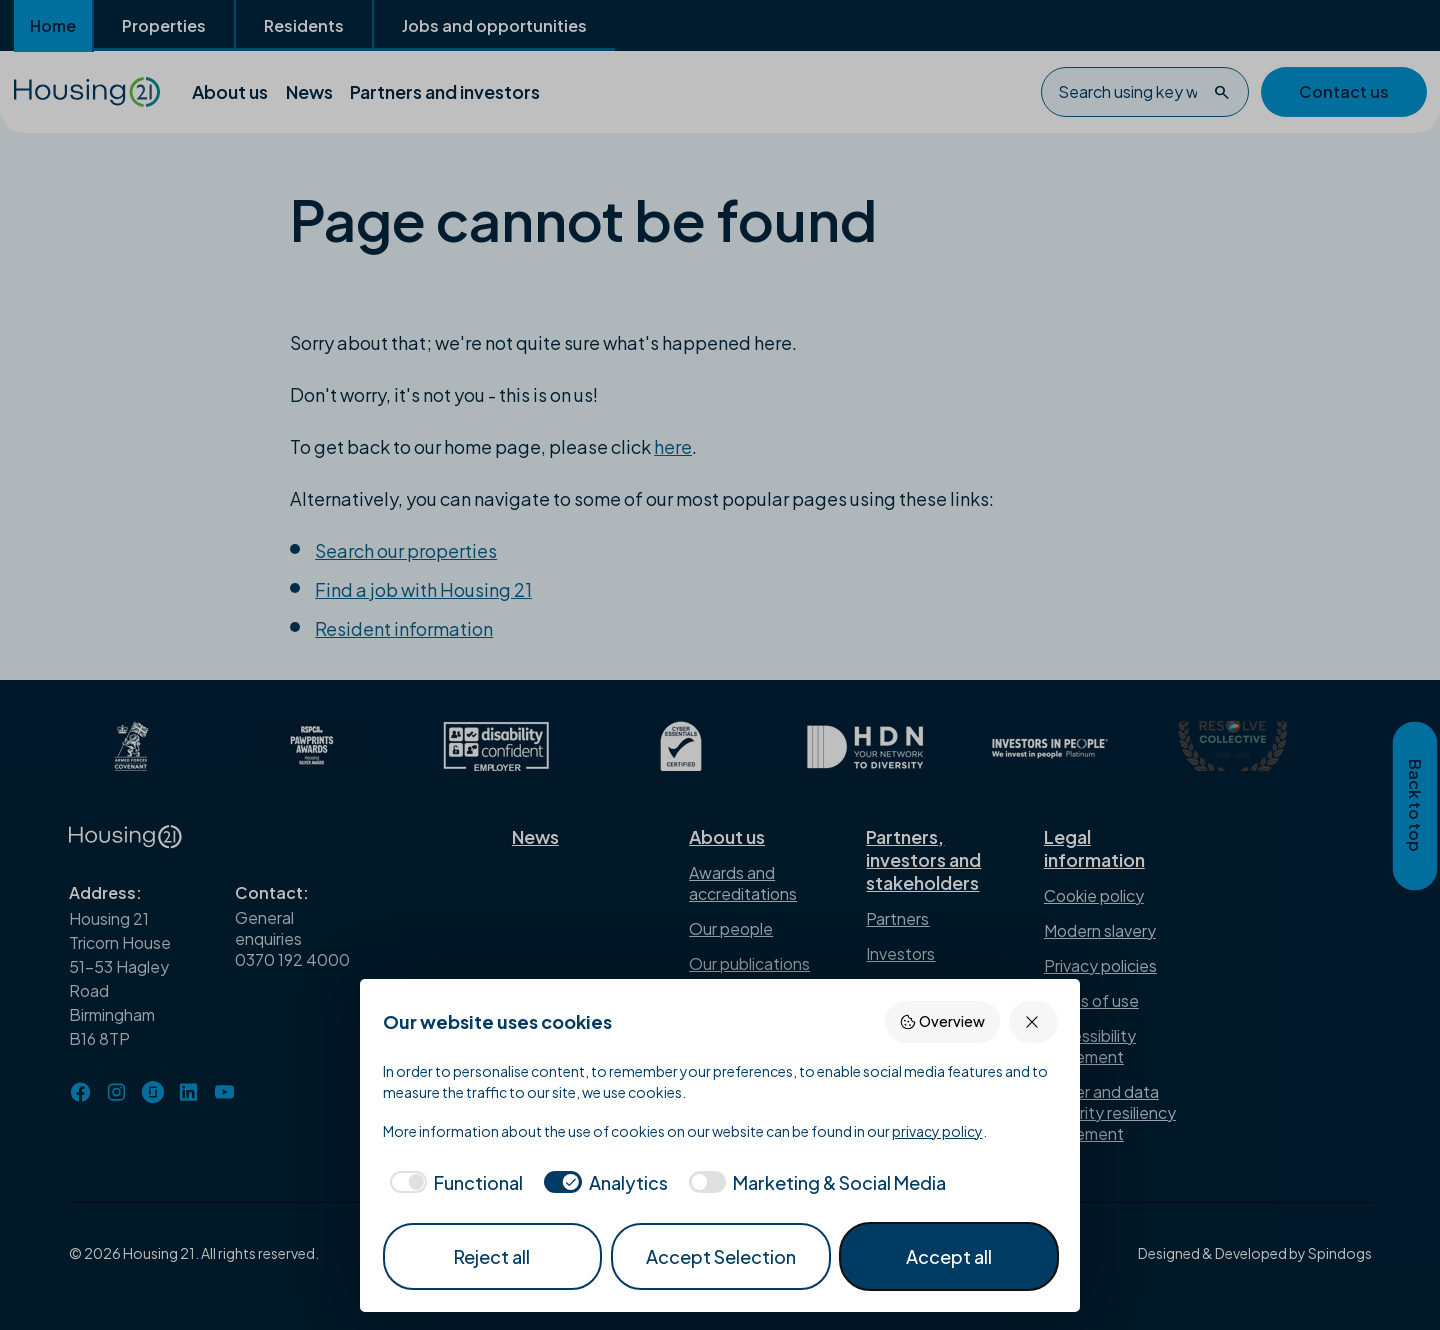  What do you see at coordinates (453, 1182) in the screenshot?
I see `[checkbox]` at bounding box center [453, 1182].